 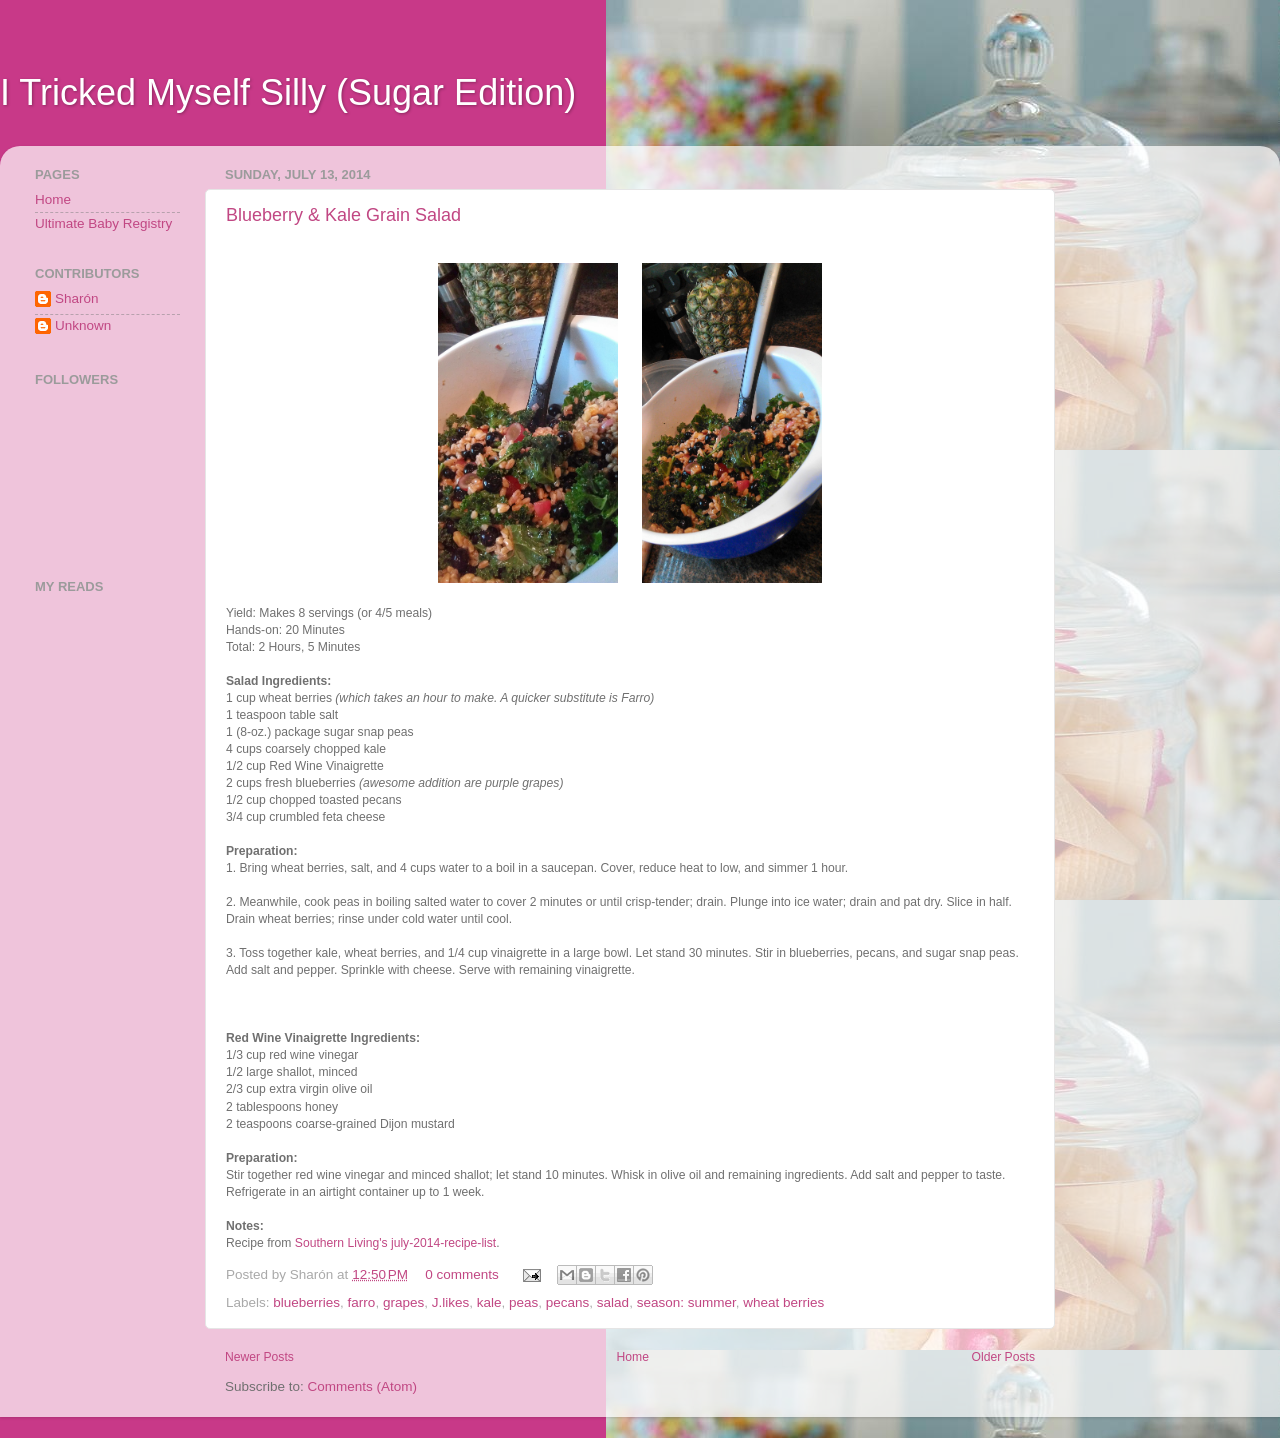 What do you see at coordinates (306, 1302) in the screenshot?
I see `blueberries` at bounding box center [306, 1302].